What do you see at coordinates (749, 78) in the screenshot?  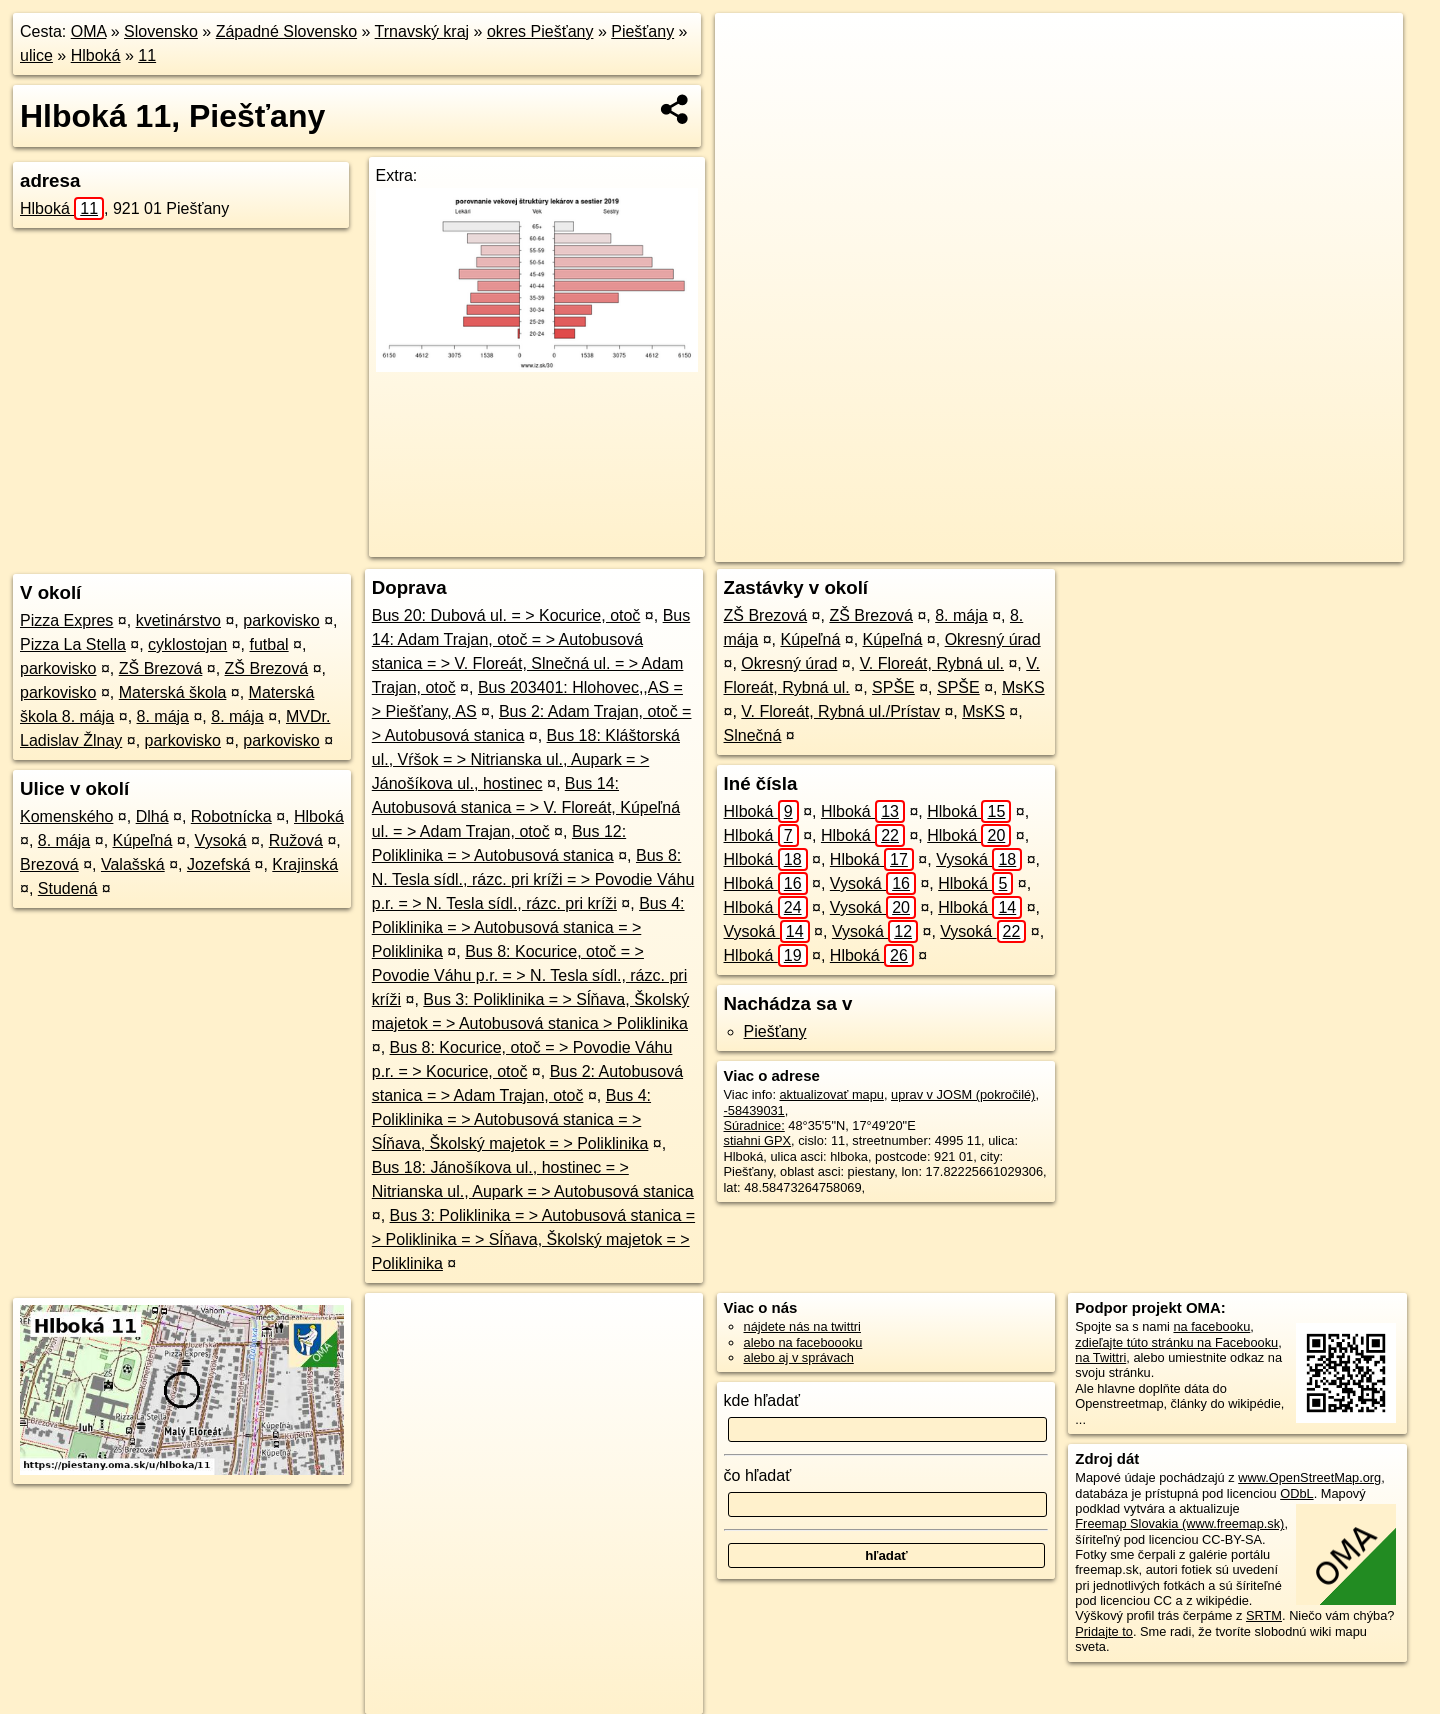 I see `− [button]` at bounding box center [749, 78].